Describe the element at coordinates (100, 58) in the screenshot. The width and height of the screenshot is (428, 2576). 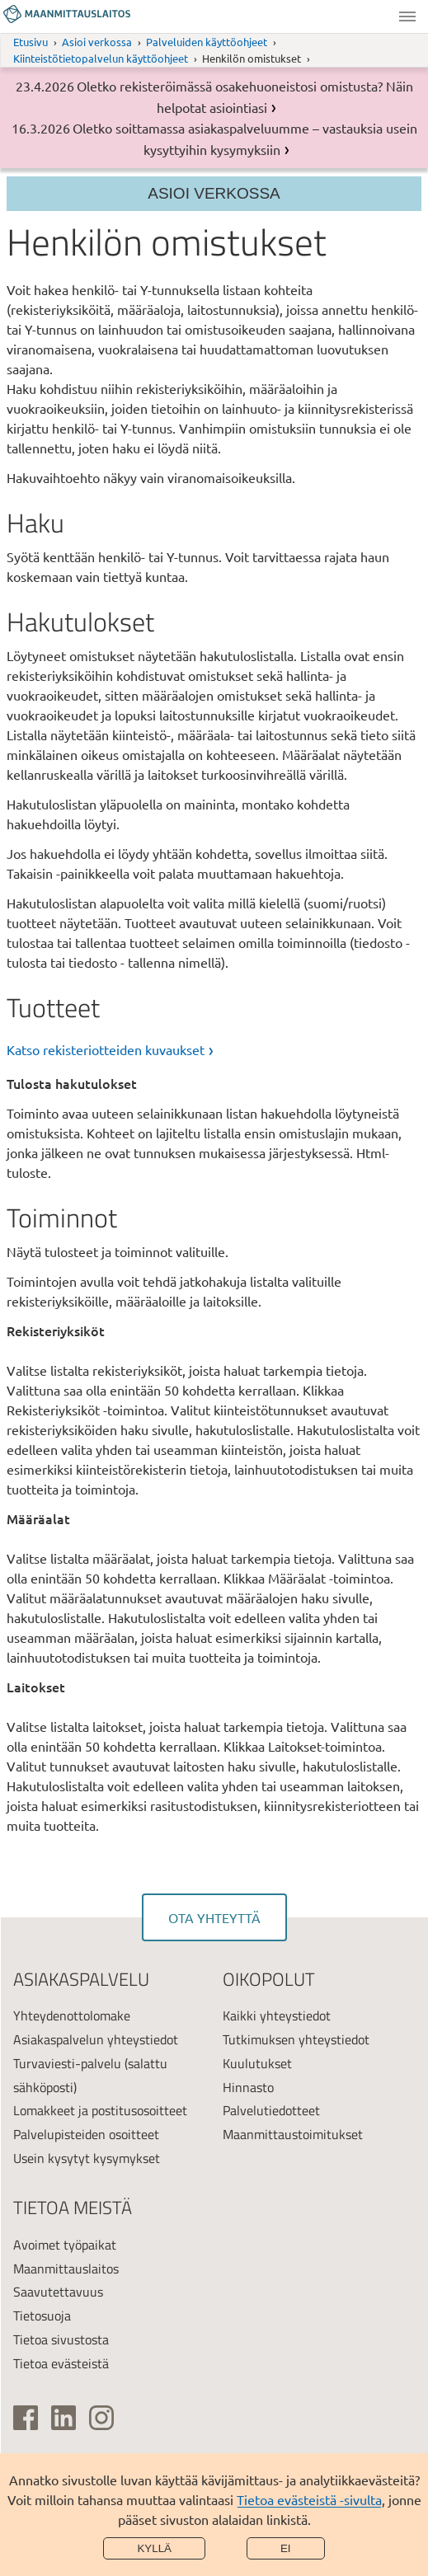
I see `Kiinteistötietopalvelun käyttöohjeet` at that location.